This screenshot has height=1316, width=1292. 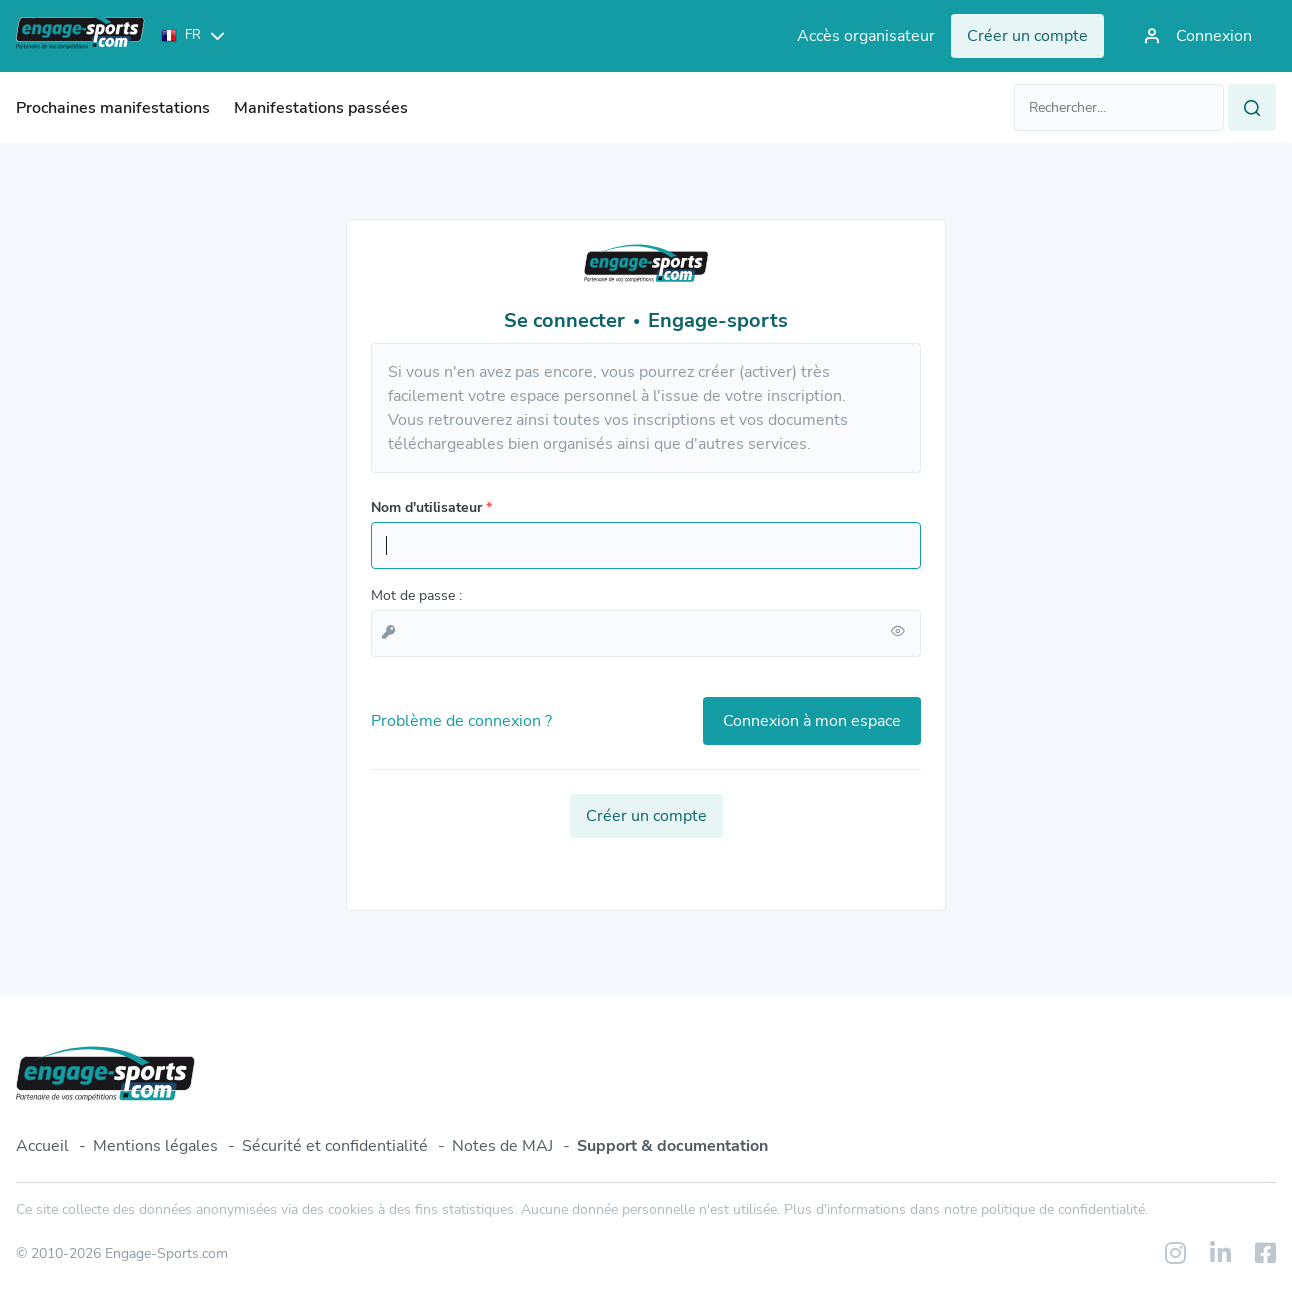 What do you see at coordinates (416, 595) in the screenshot?
I see `Mot de passe :` at bounding box center [416, 595].